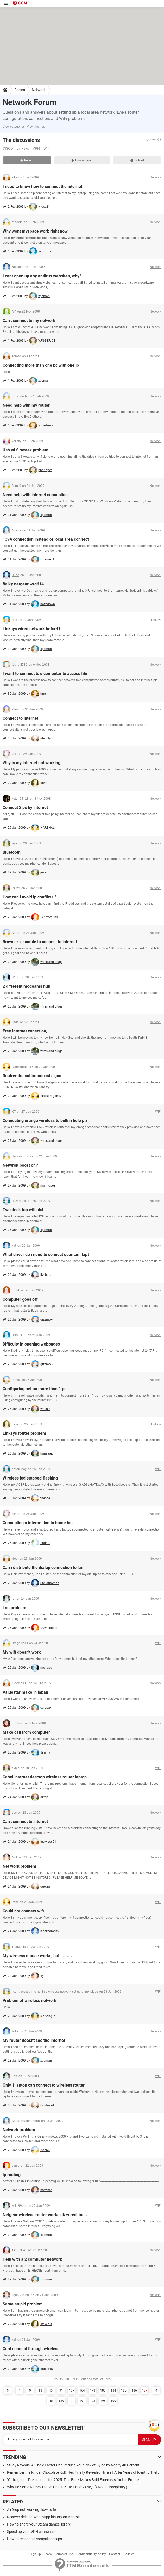 This screenshot has width=164, height=2576. I want to click on Valuestar make in japan, so click(25, 1692).